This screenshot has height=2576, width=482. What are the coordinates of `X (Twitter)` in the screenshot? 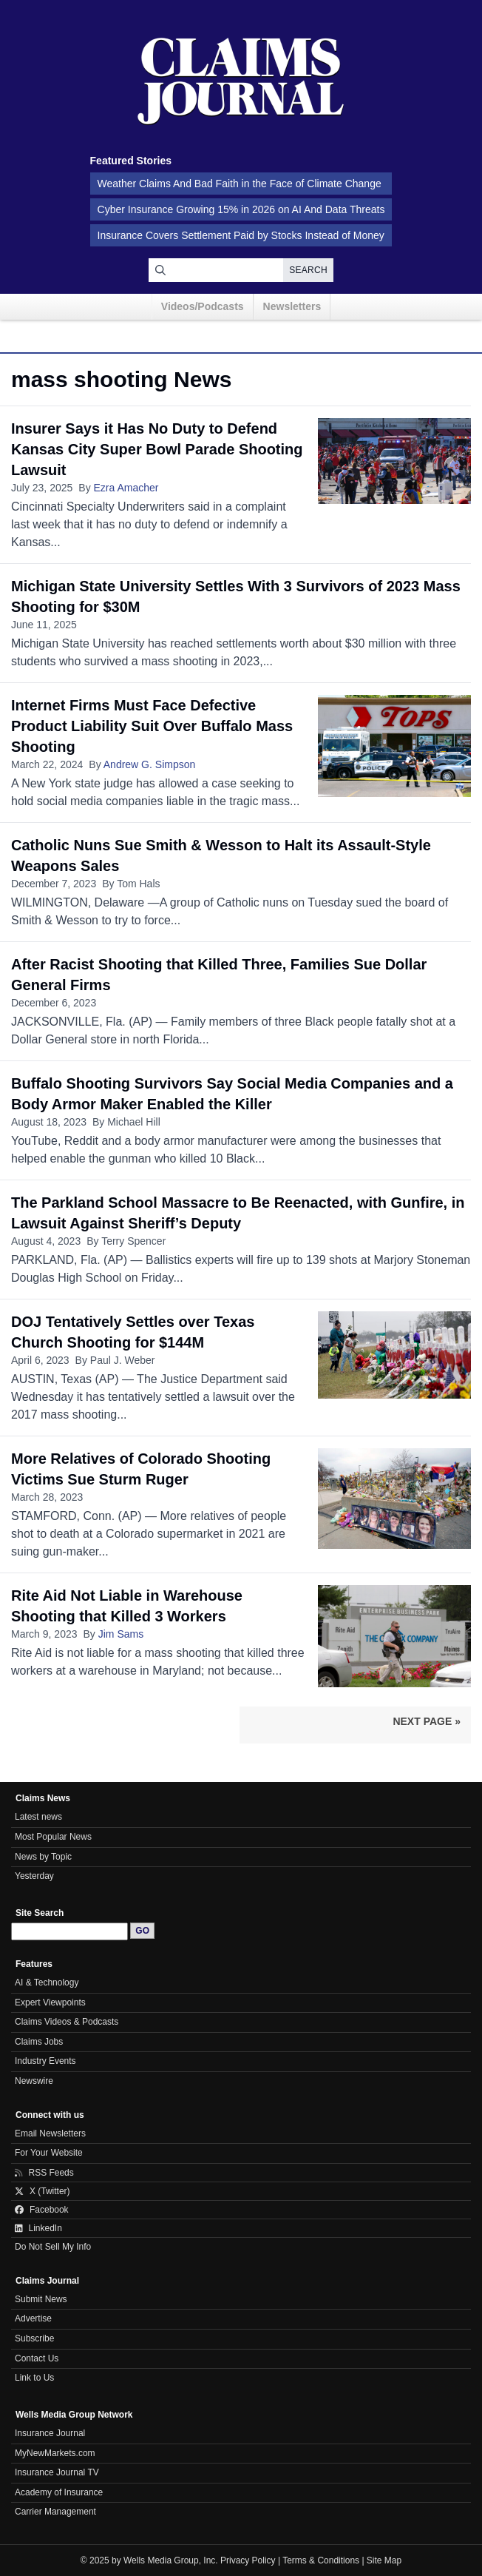 It's located at (42, 2191).